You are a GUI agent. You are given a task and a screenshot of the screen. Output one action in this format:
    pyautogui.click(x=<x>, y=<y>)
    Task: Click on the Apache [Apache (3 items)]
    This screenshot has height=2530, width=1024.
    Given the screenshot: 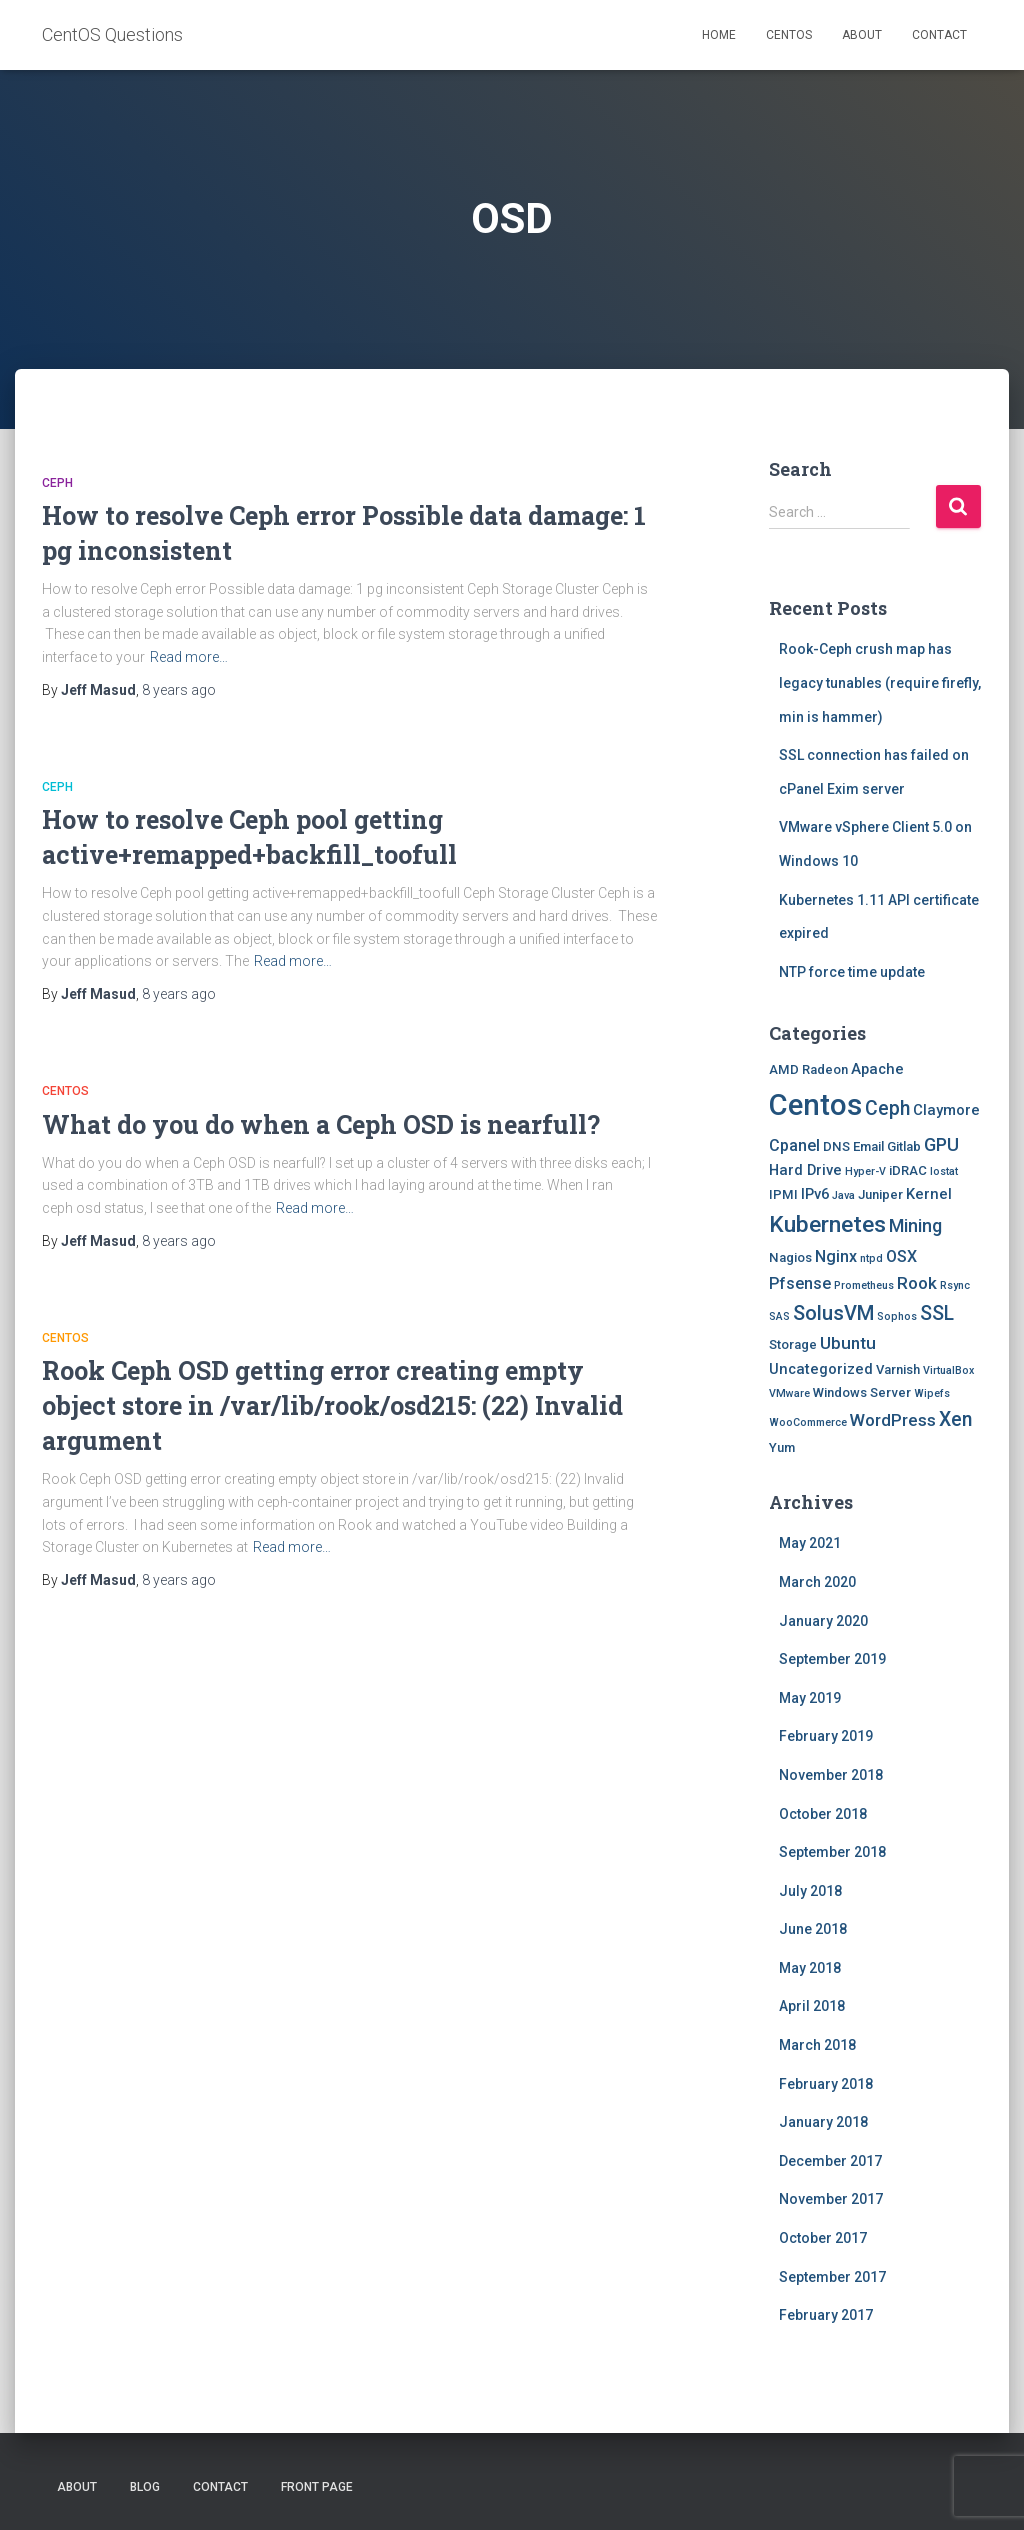 What is the action you would take?
    pyautogui.click(x=877, y=1069)
    